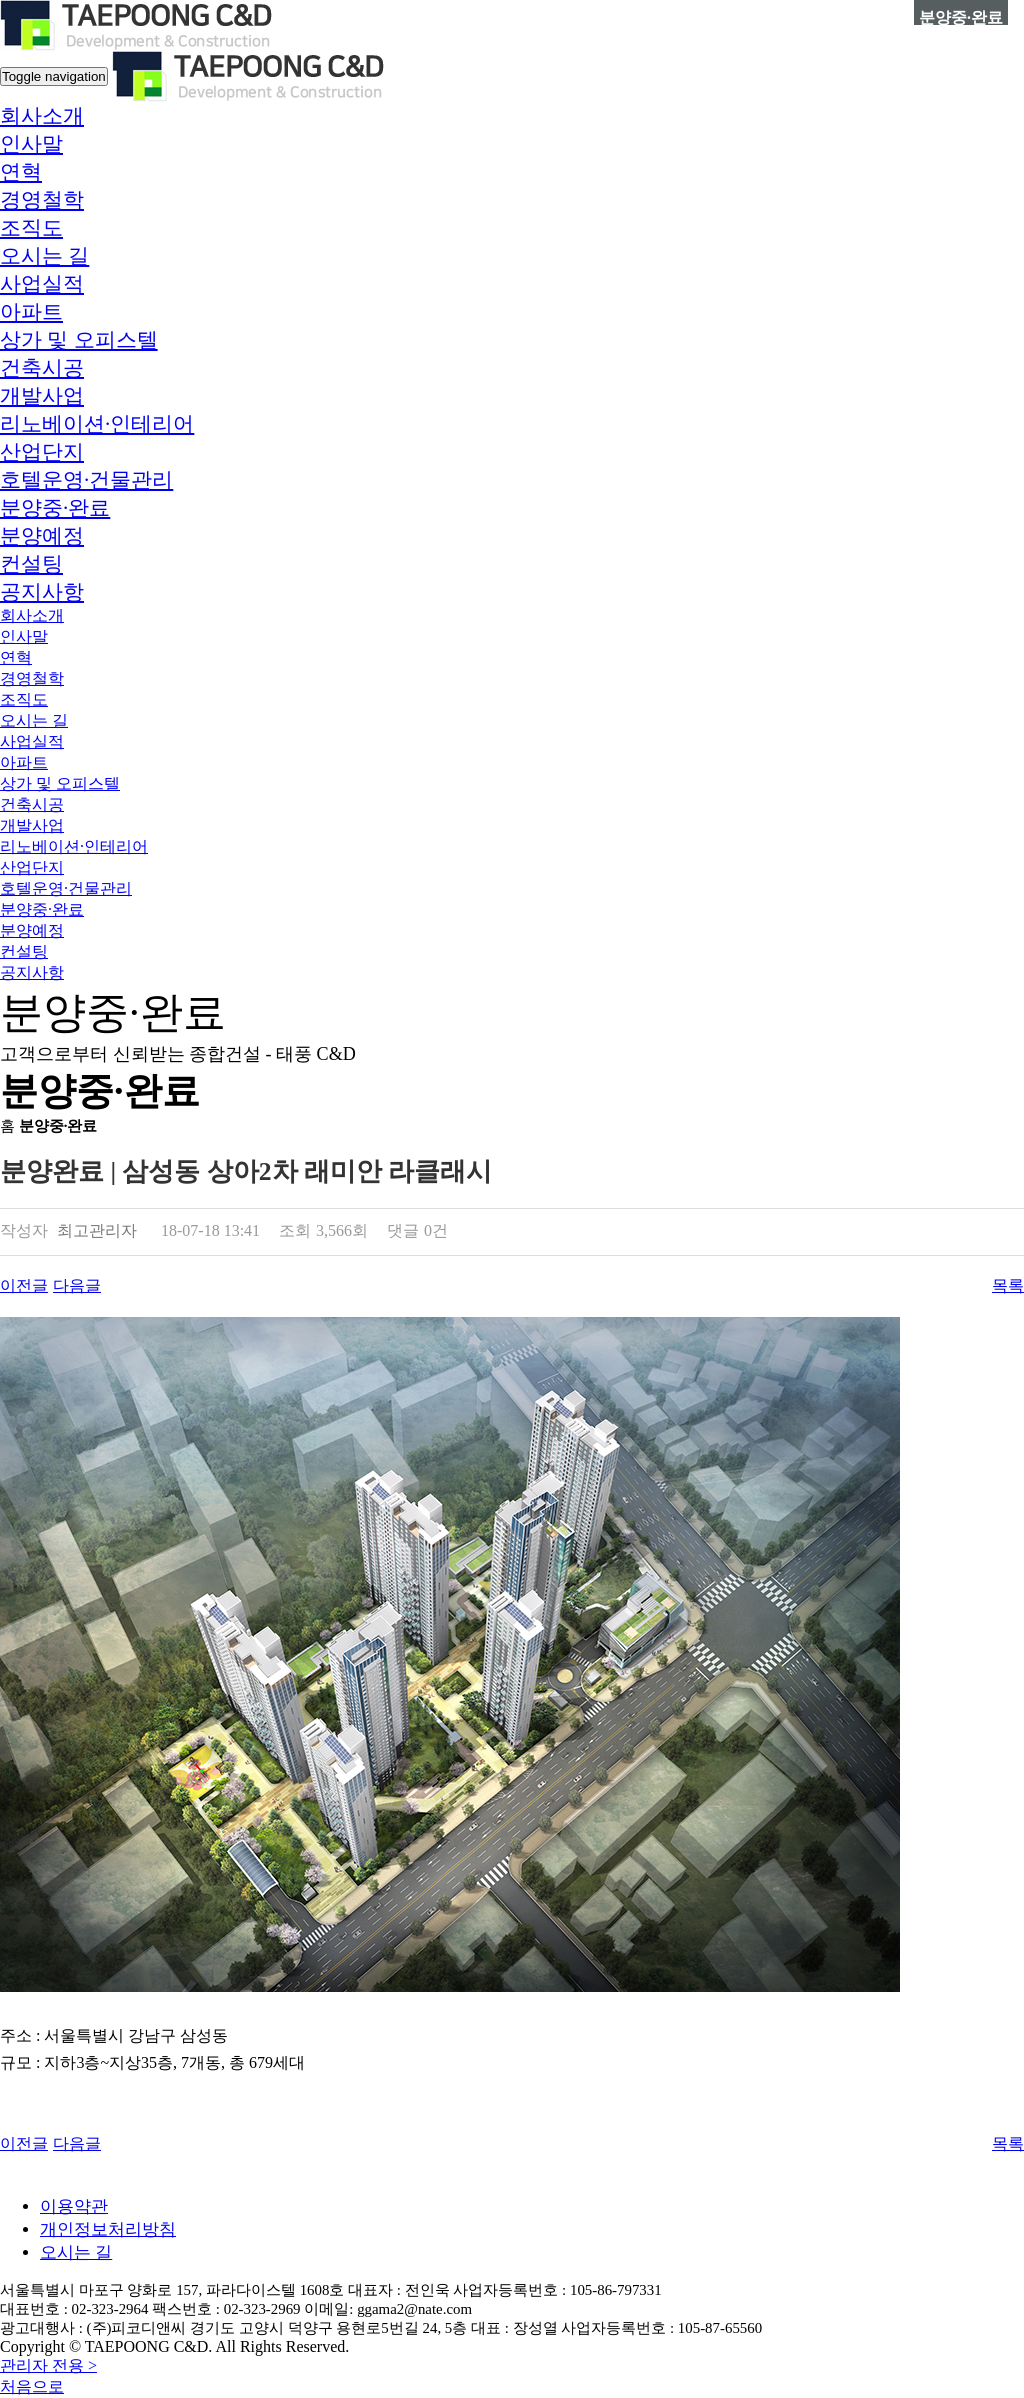  Describe the element at coordinates (0, 0) in the screenshot. I see `본문 바로가기` at that location.